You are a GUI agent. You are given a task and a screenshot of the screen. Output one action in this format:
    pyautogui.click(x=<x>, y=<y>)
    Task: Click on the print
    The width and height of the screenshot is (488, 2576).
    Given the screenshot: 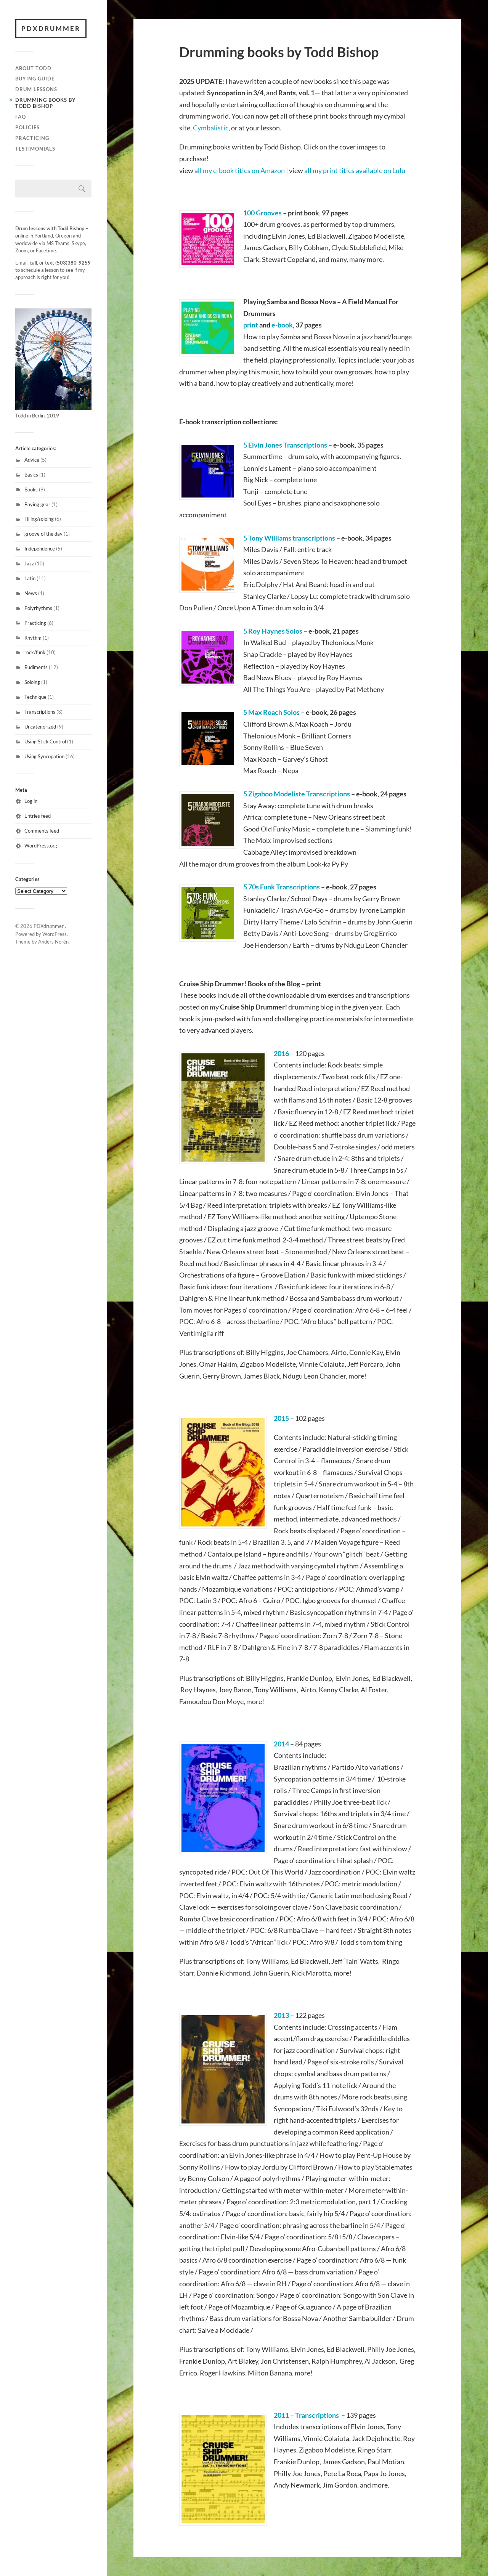 What is the action you would take?
    pyautogui.click(x=250, y=325)
    